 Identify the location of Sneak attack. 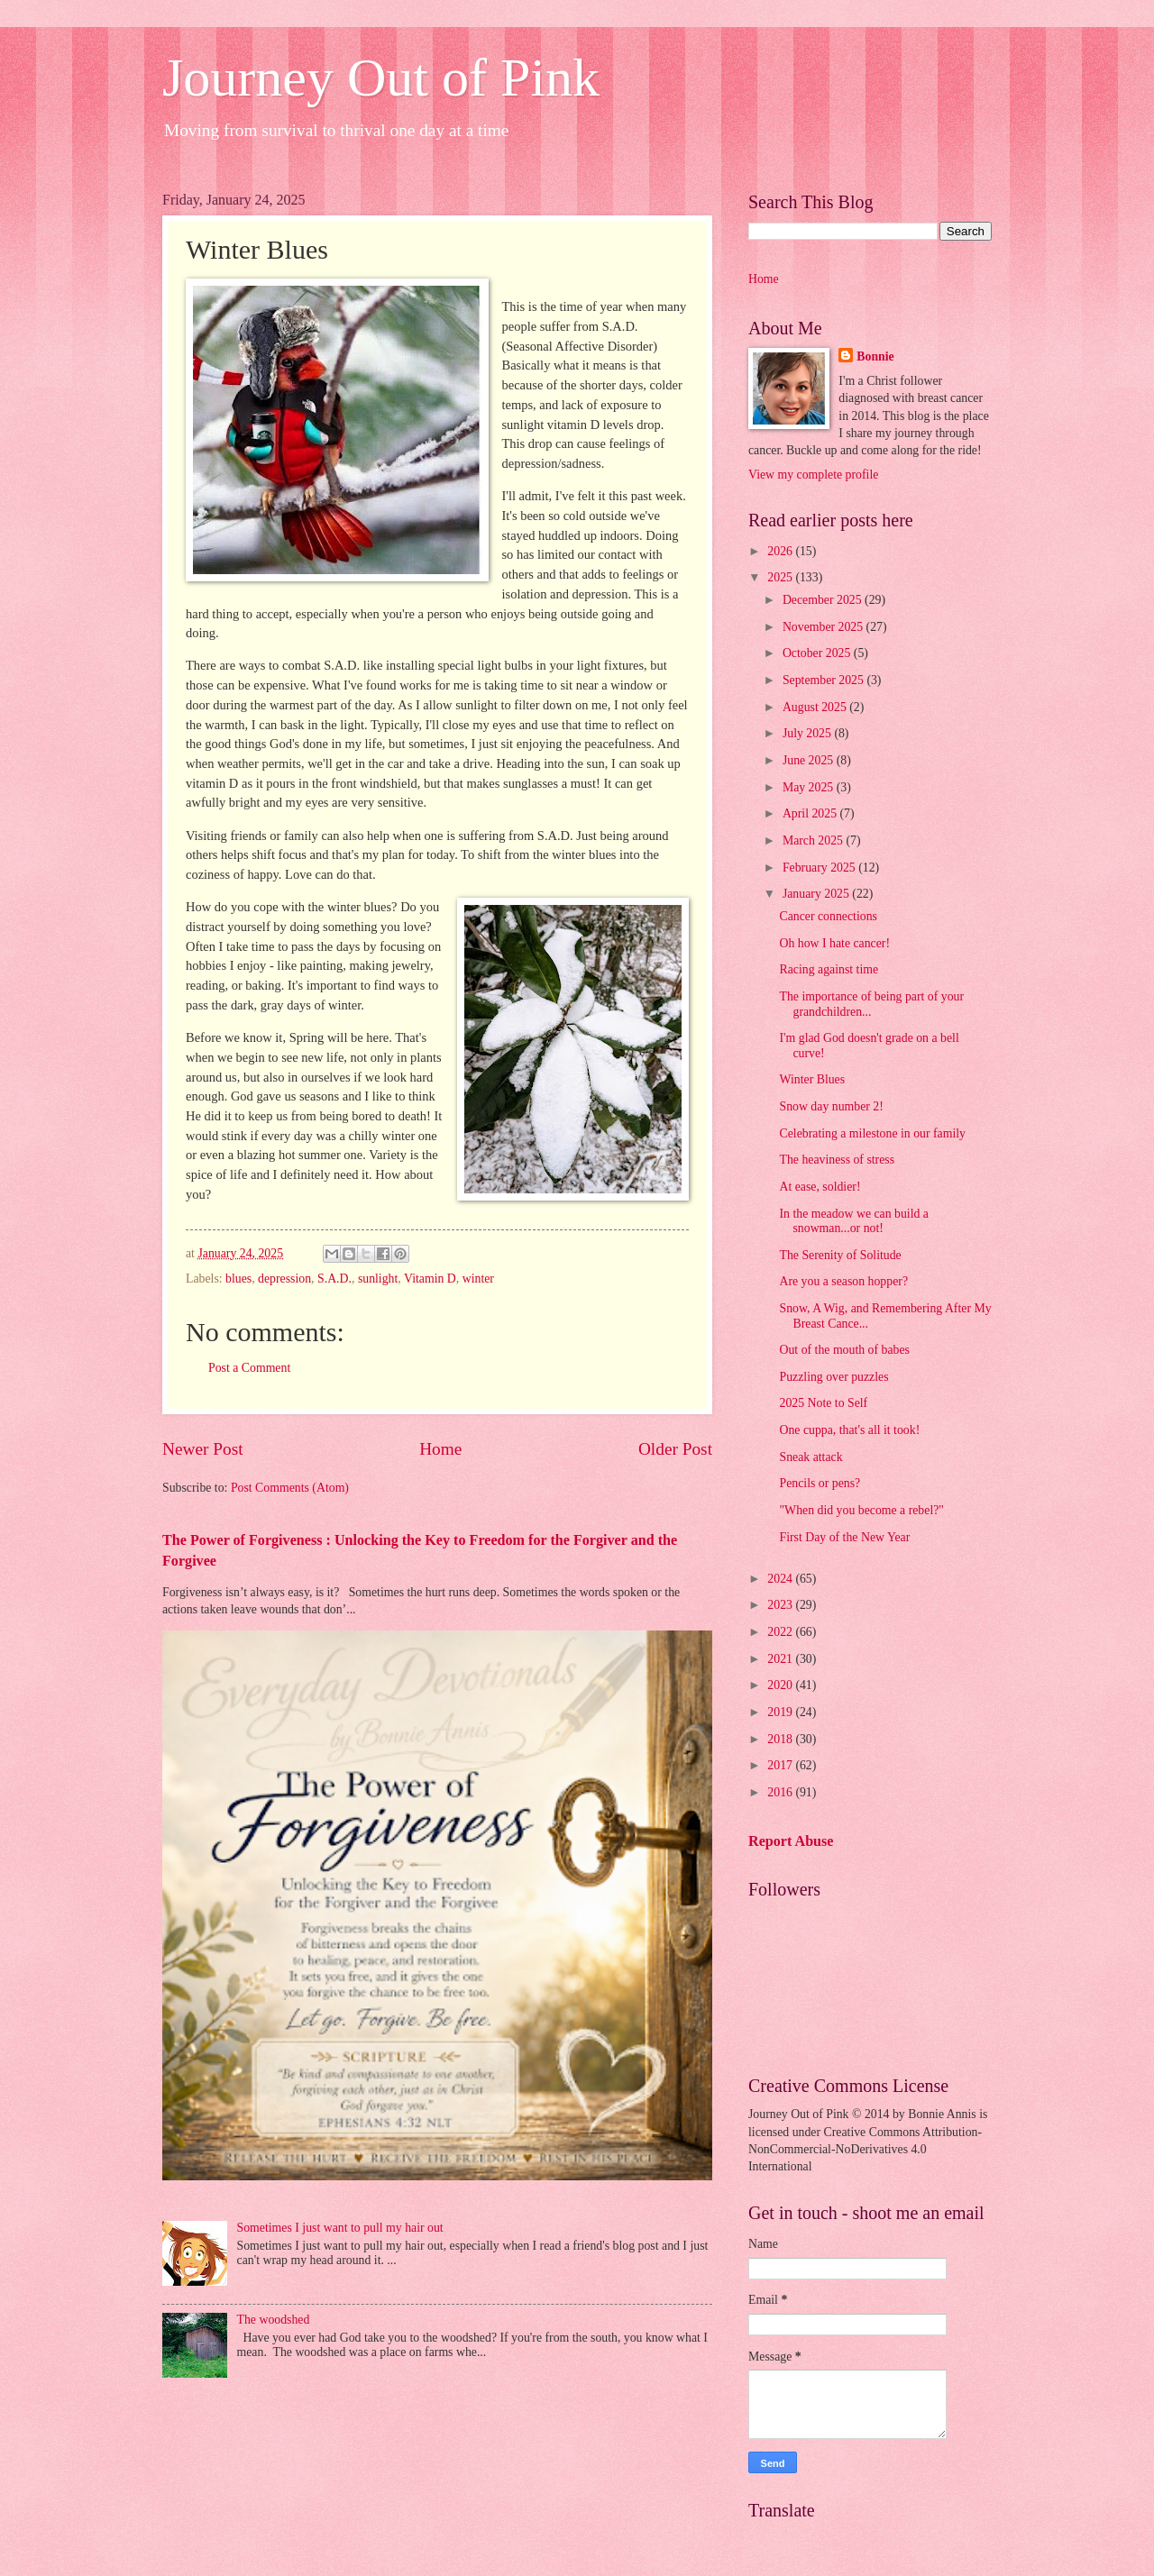
(810, 1457).